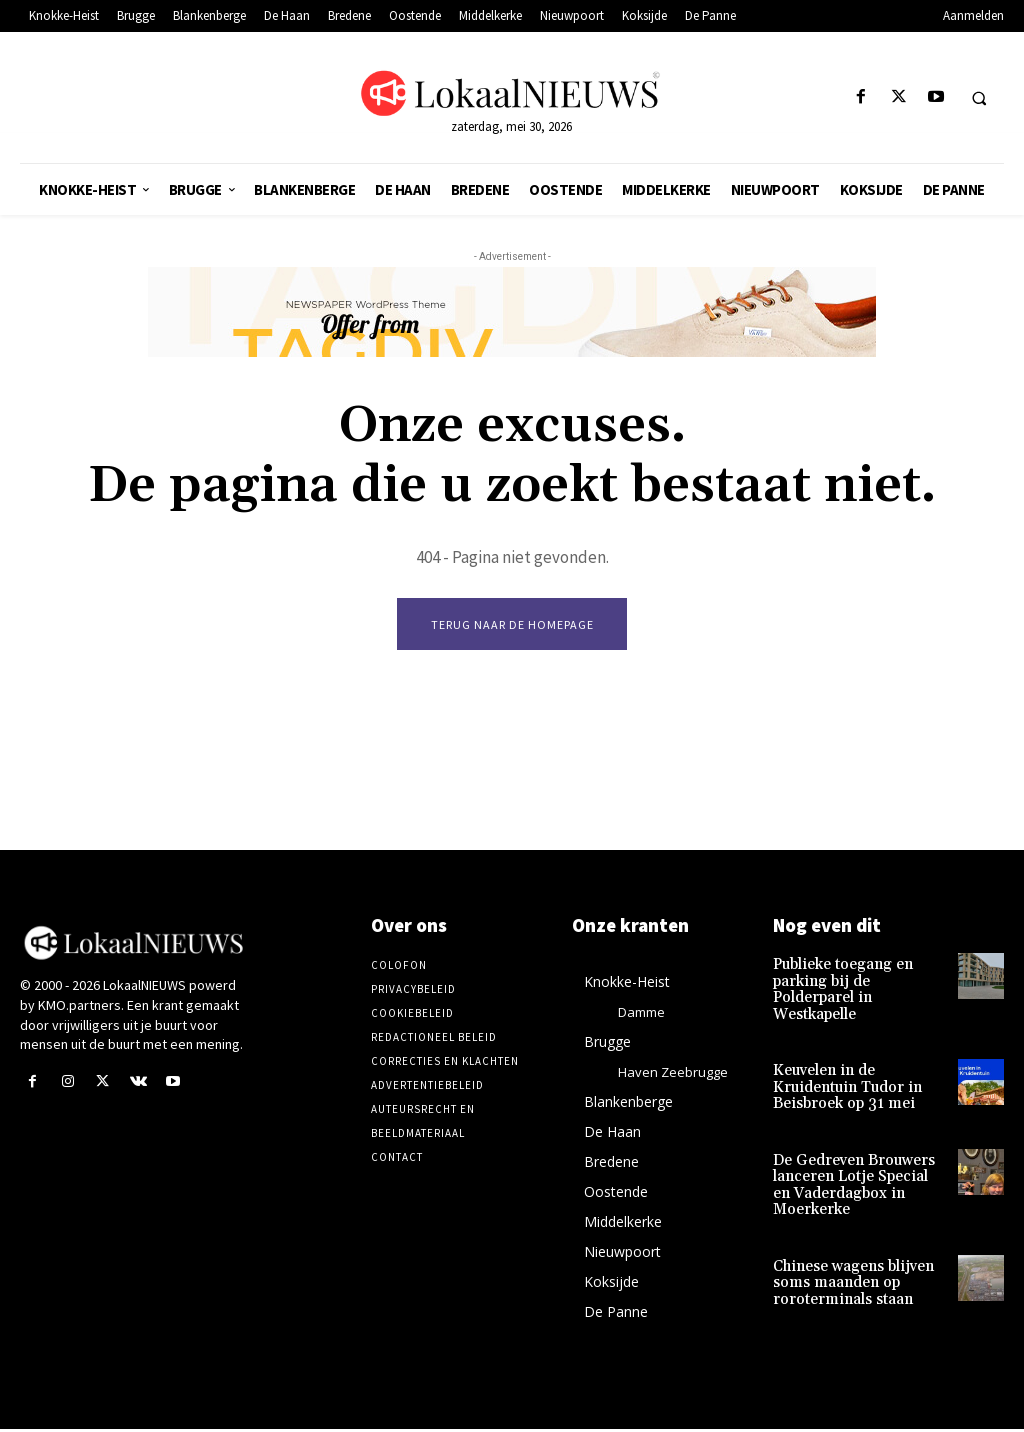 The image size is (1024, 1432). What do you see at coordinates (849, 1256) in the screenshot?
I see `Chinese wagens blijven soms maanden op roroterminals staan` at bounding box center [849, 1256].